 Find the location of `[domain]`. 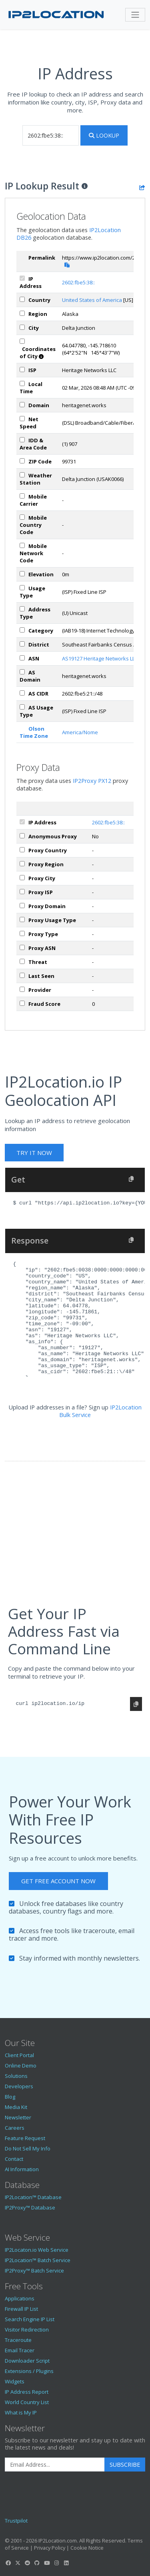

[domain] is located at coordinates (22, 404).